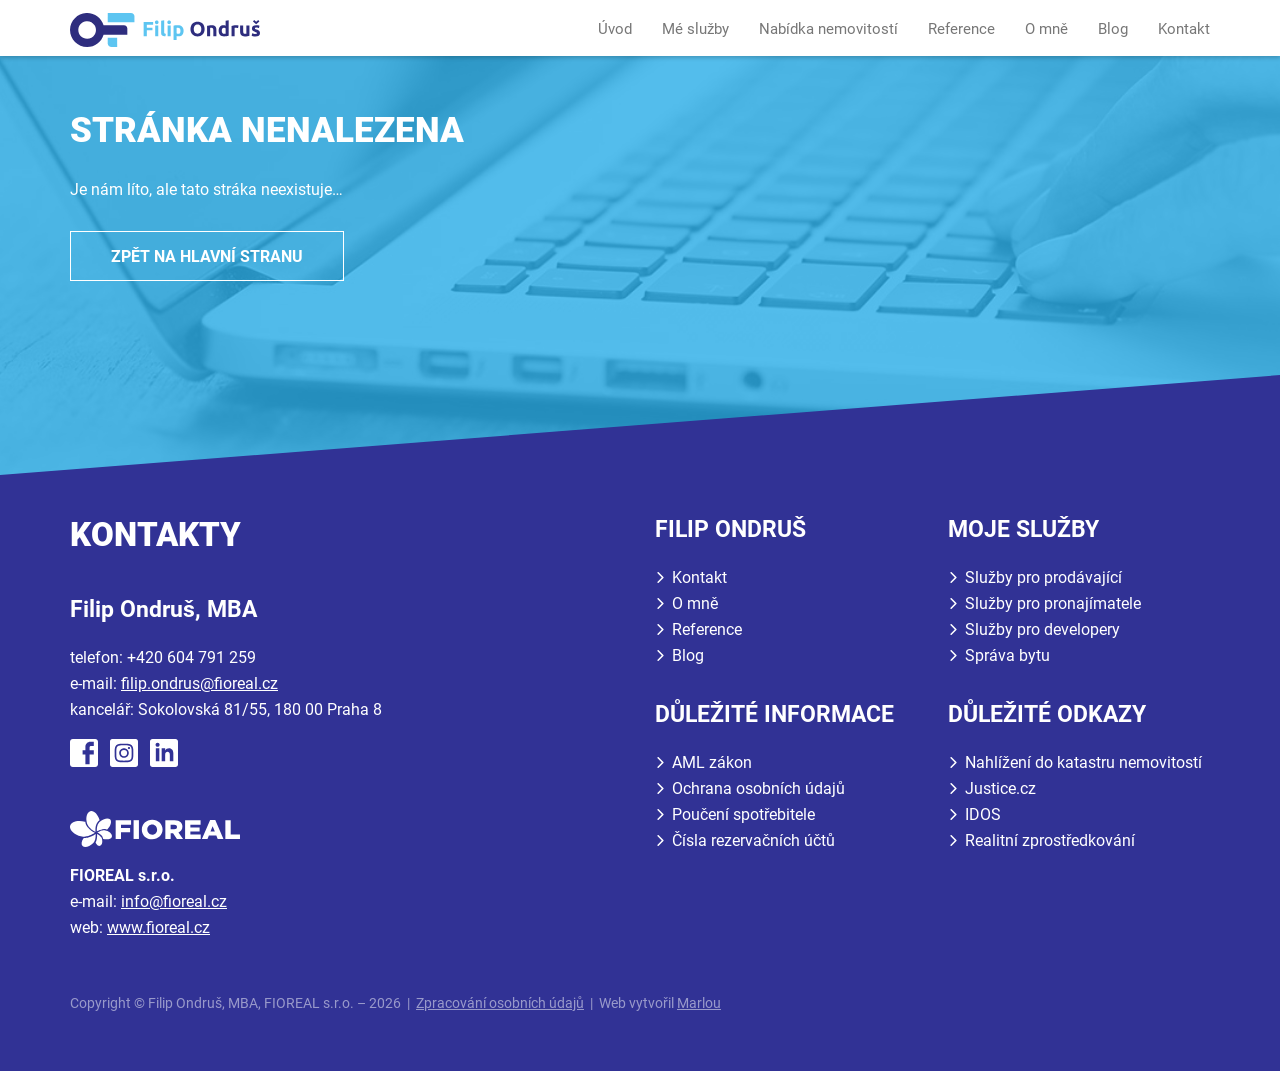 This screenshot has height=1071, width=1280. What do you see at coordinates (191, 657) in the screenshot?
I see `+420 604 791 259` at bounding box center [191, 657].